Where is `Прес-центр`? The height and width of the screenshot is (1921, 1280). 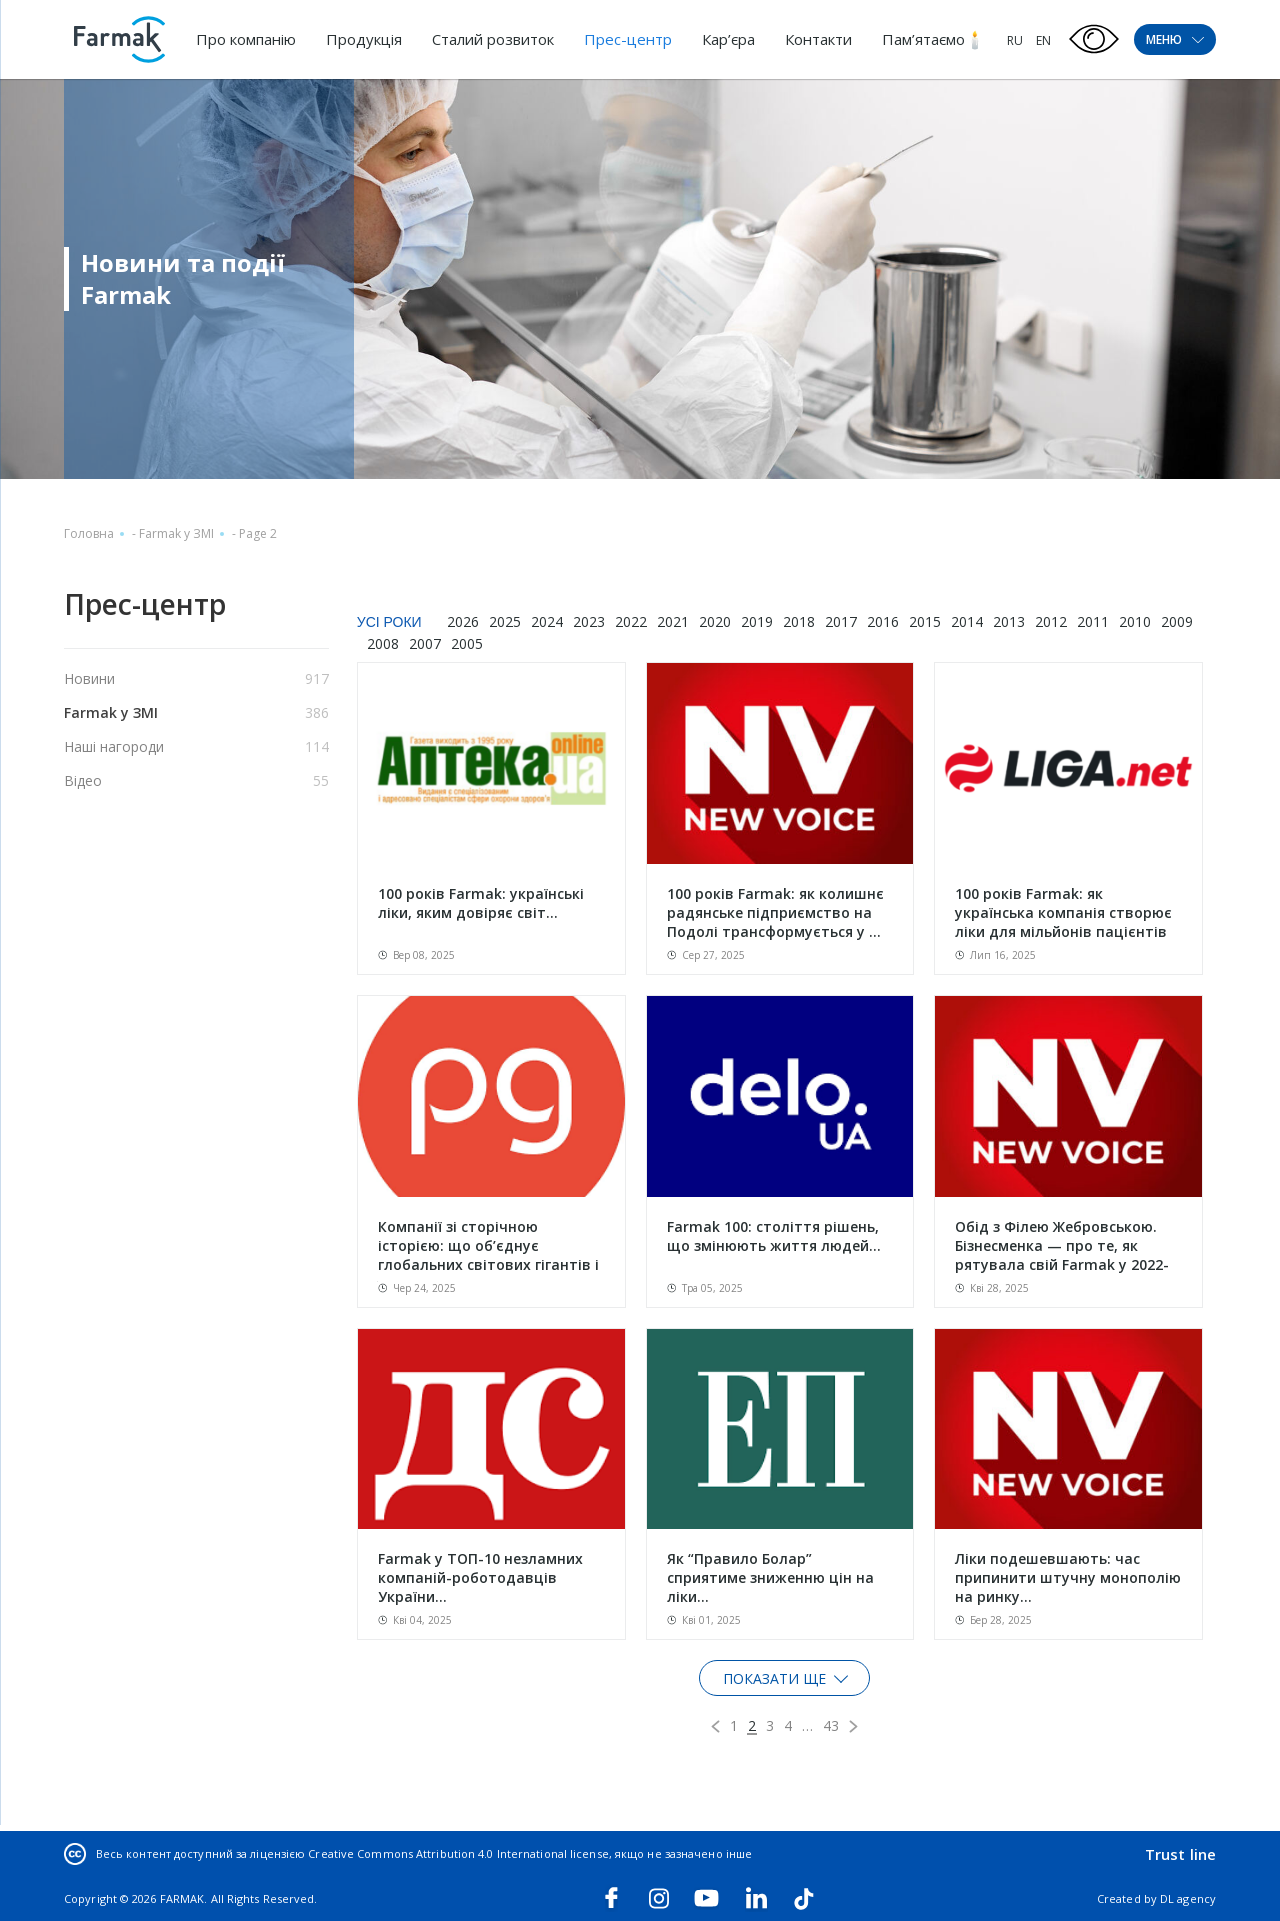 Прес-центр is located at coordinates (628, 39).